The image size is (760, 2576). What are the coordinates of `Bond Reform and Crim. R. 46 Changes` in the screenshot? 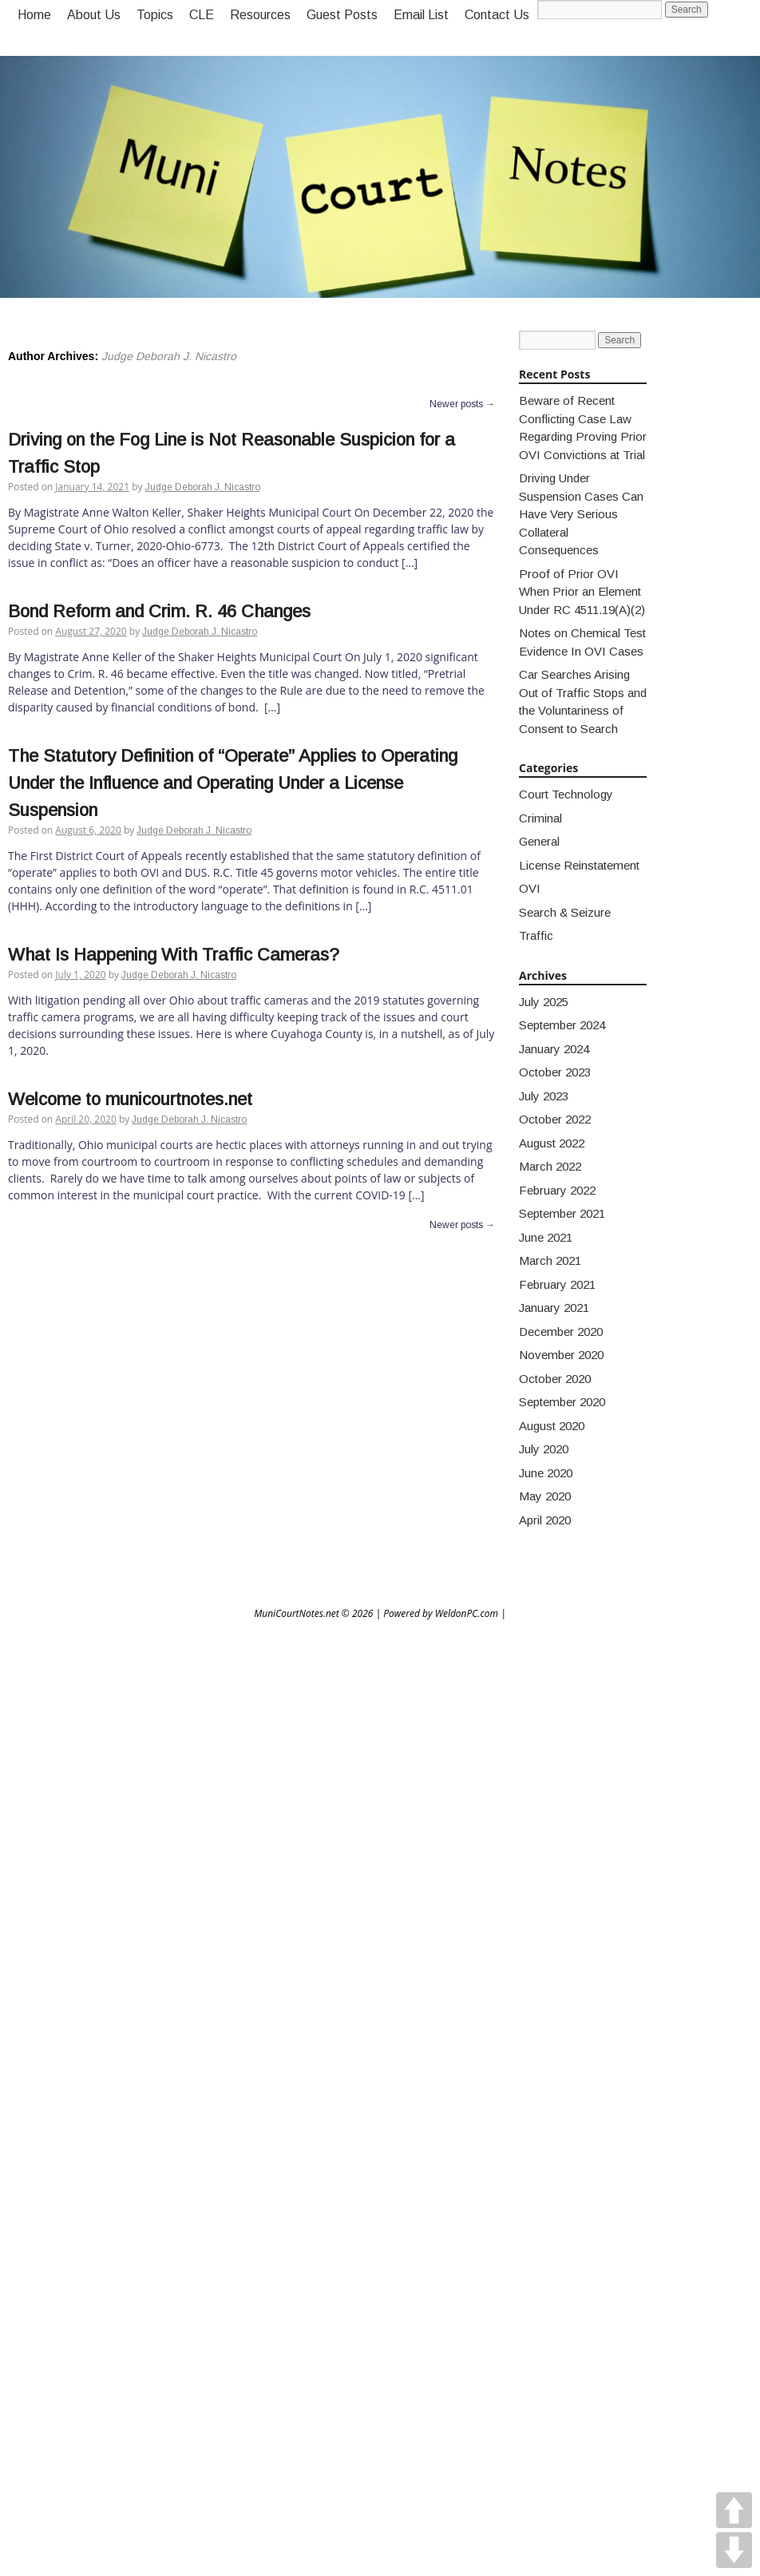 It's located at (159, 611).